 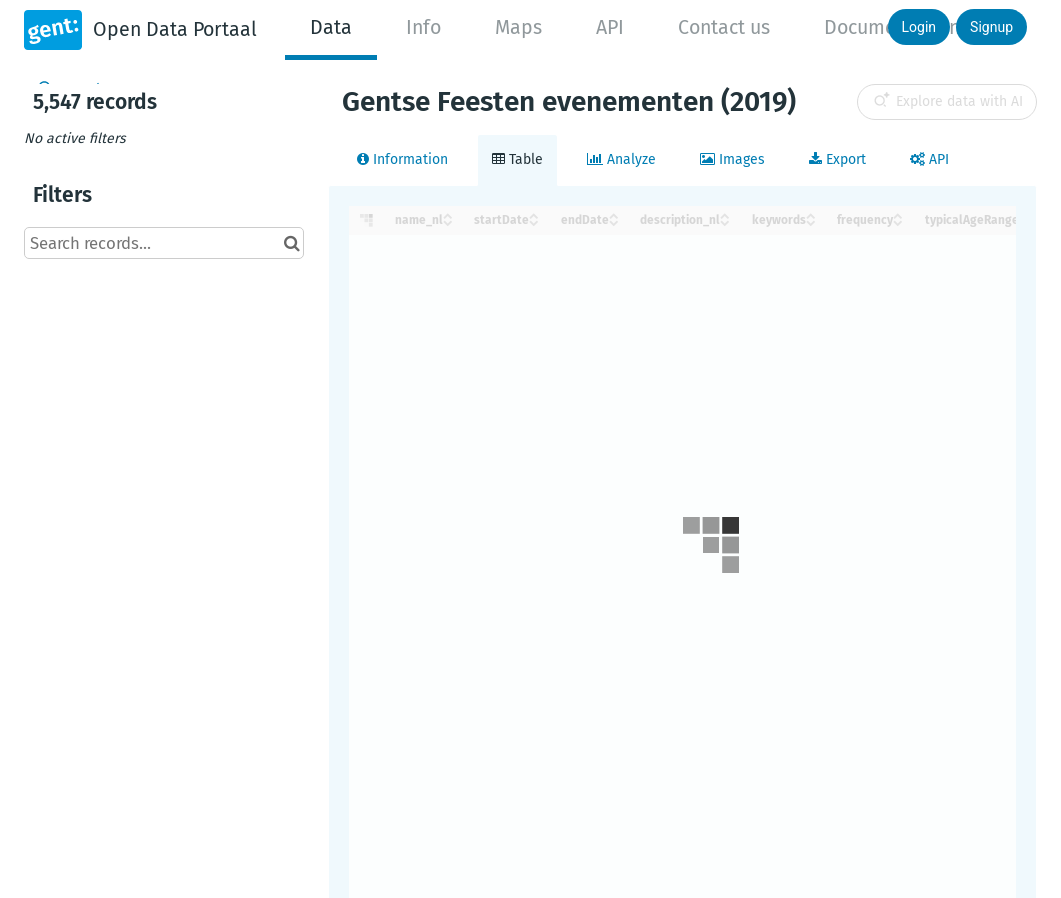 I want to click on API, so click(x=610, y=27).